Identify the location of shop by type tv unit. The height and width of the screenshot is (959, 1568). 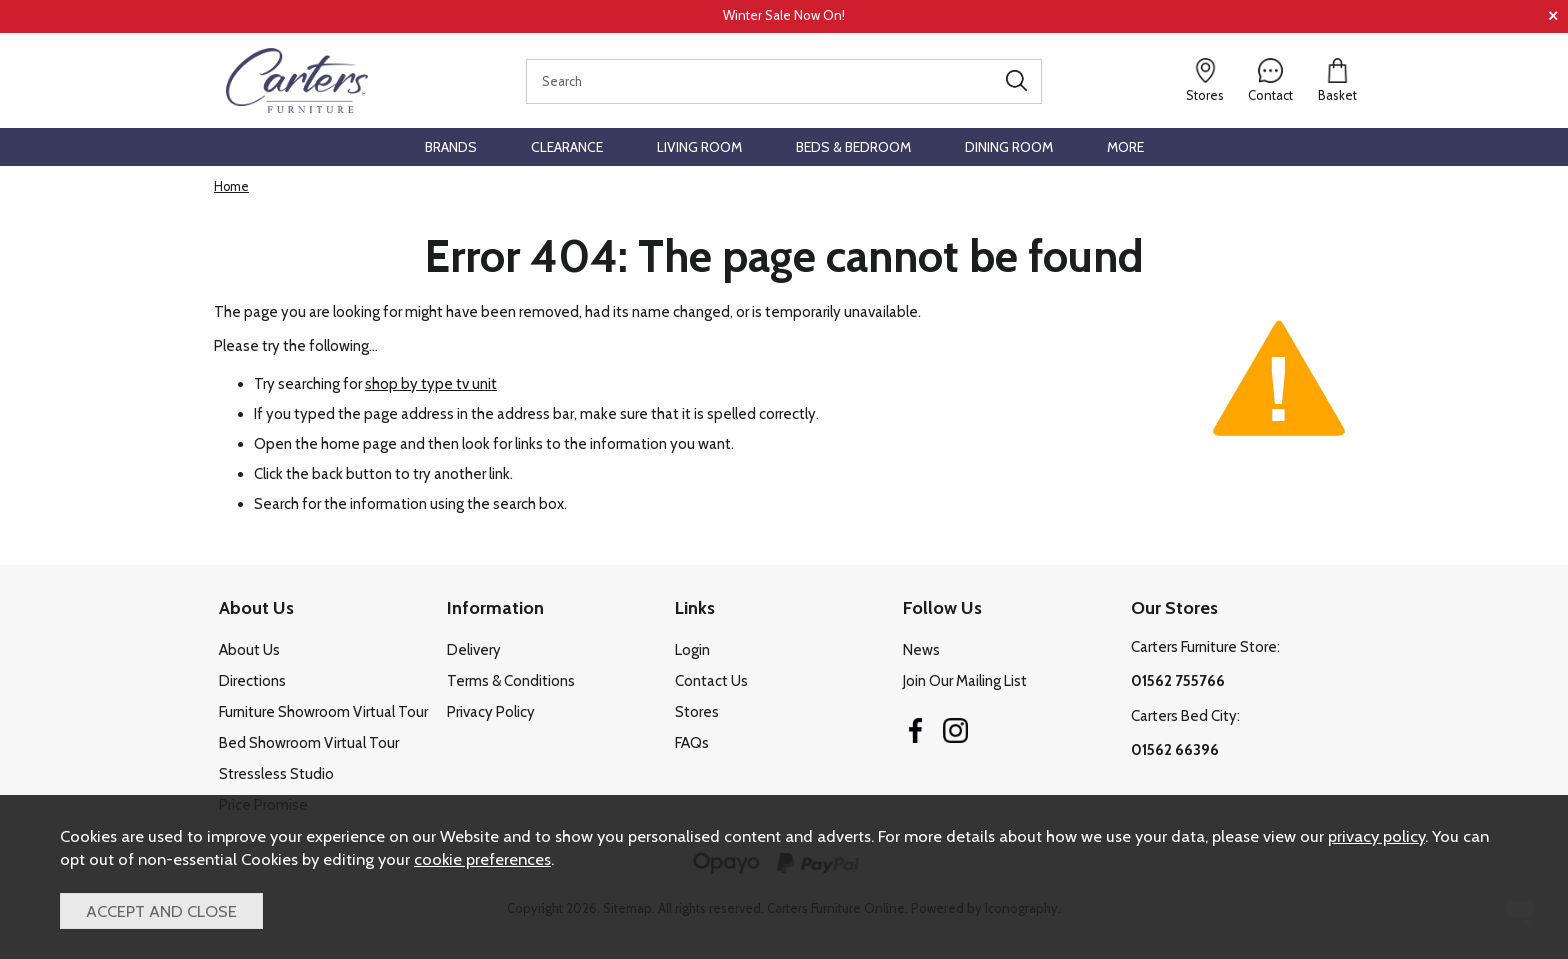
(431, 383).